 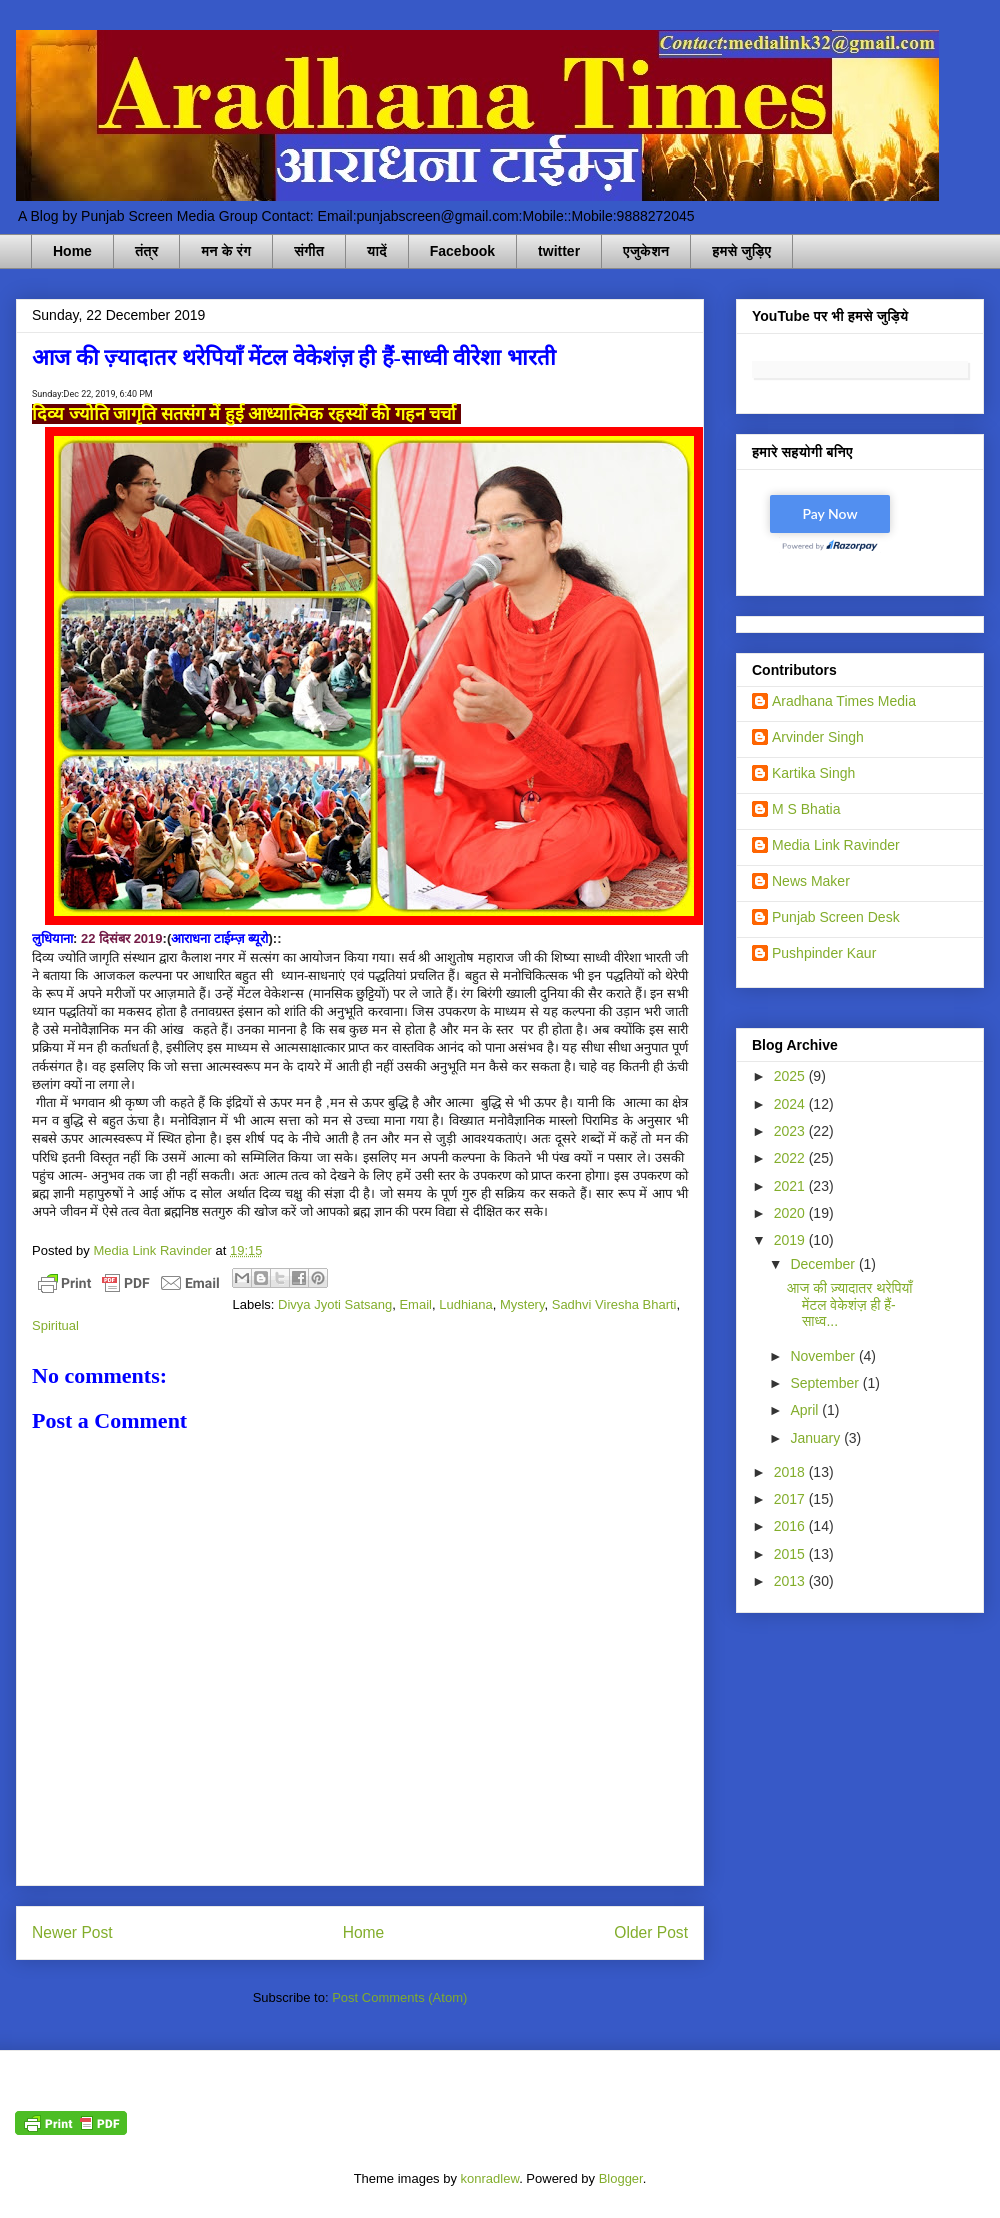 I want to click on 2015, so click(x=791, y=1554).